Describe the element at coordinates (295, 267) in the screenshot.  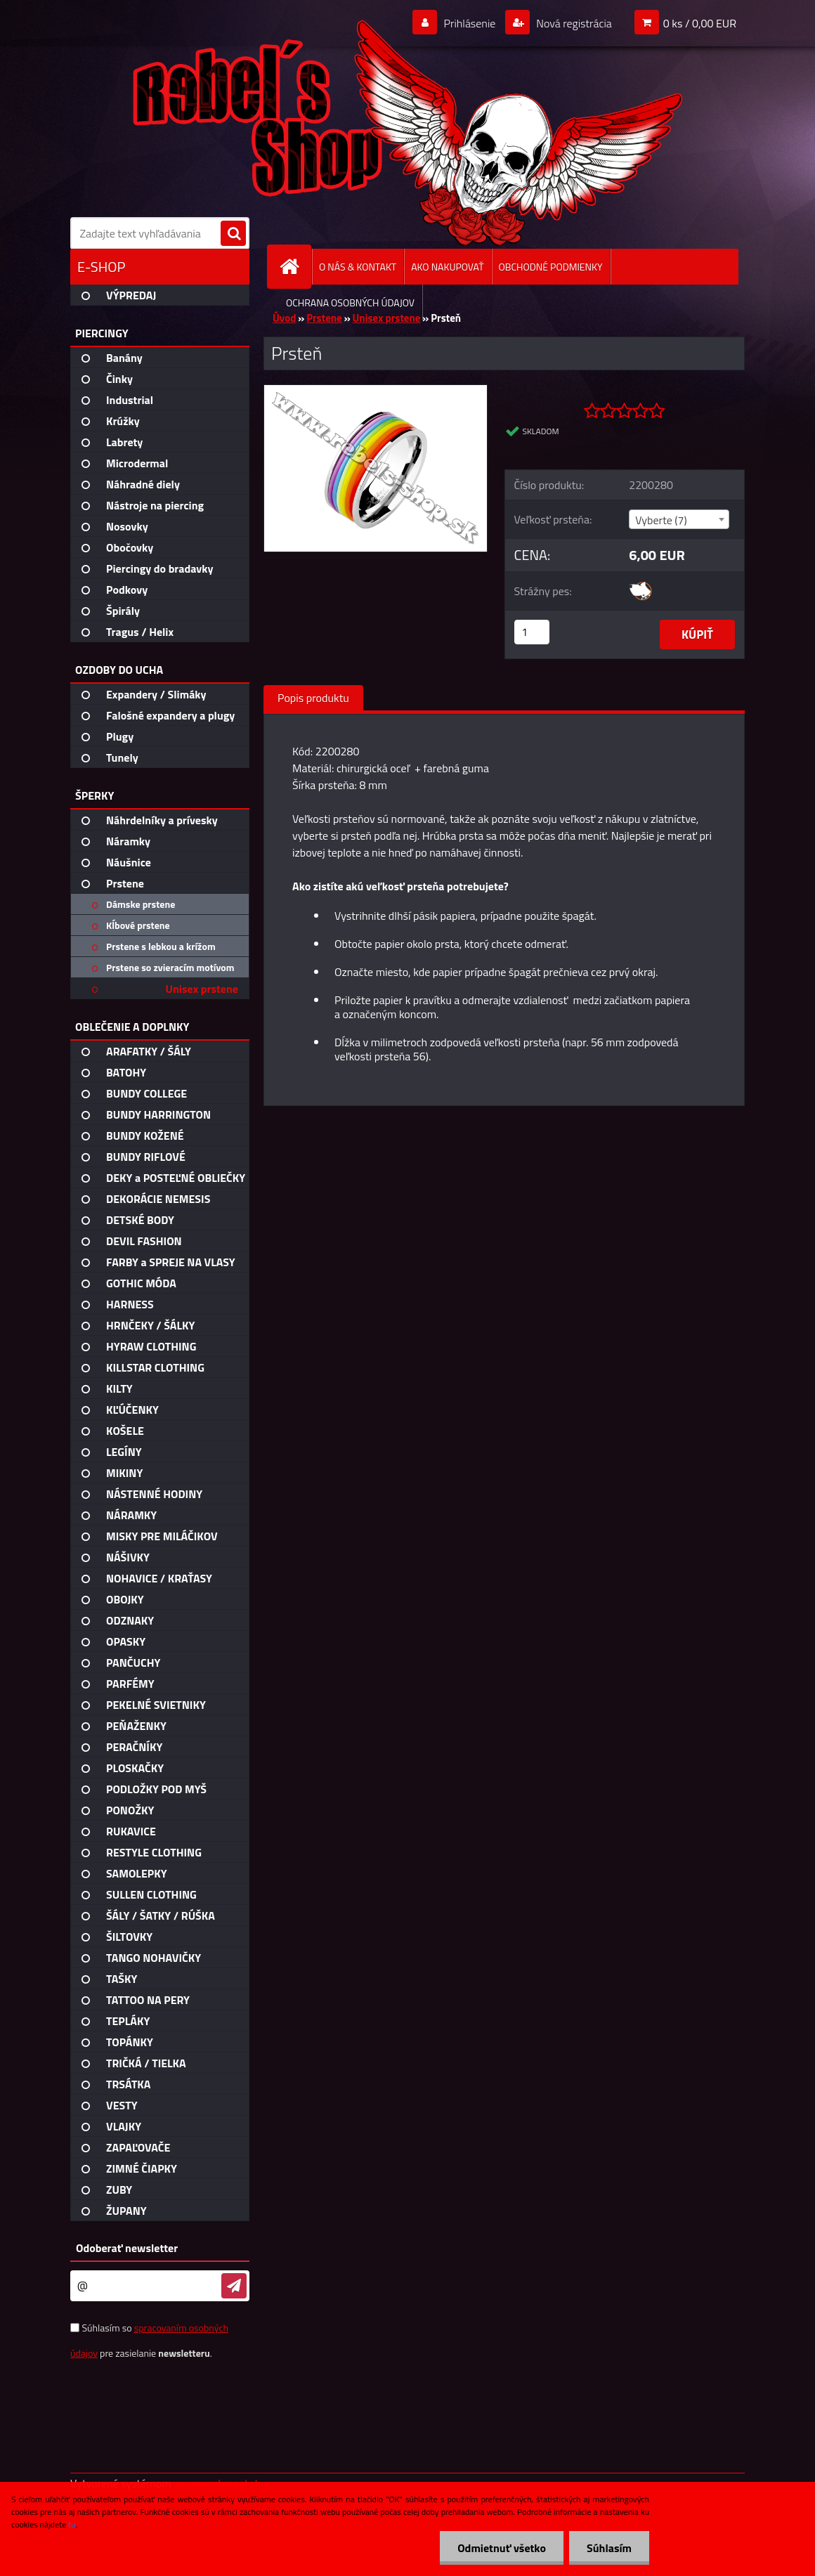
I see `[Homepage]` at that location.